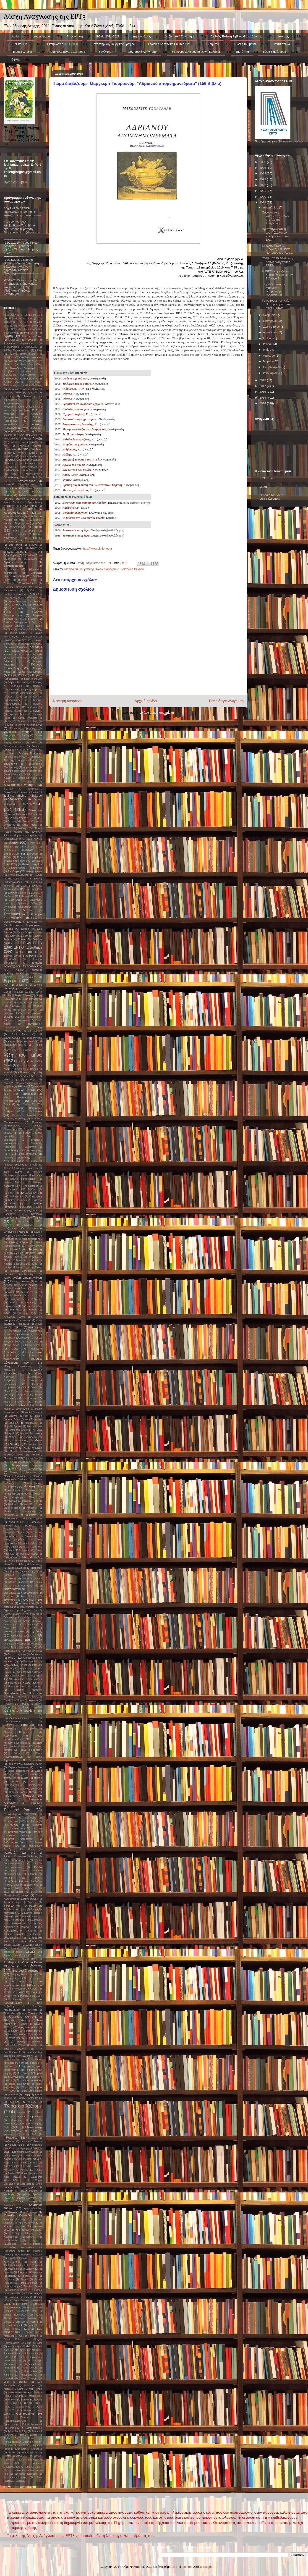 Image resolution: width=308 pixels, height=2576 pixels. Describe the element at coordinates (17, 350) in the screenshot. I see `Αδόλφο Μπιόυ Κασάρες` at that location.